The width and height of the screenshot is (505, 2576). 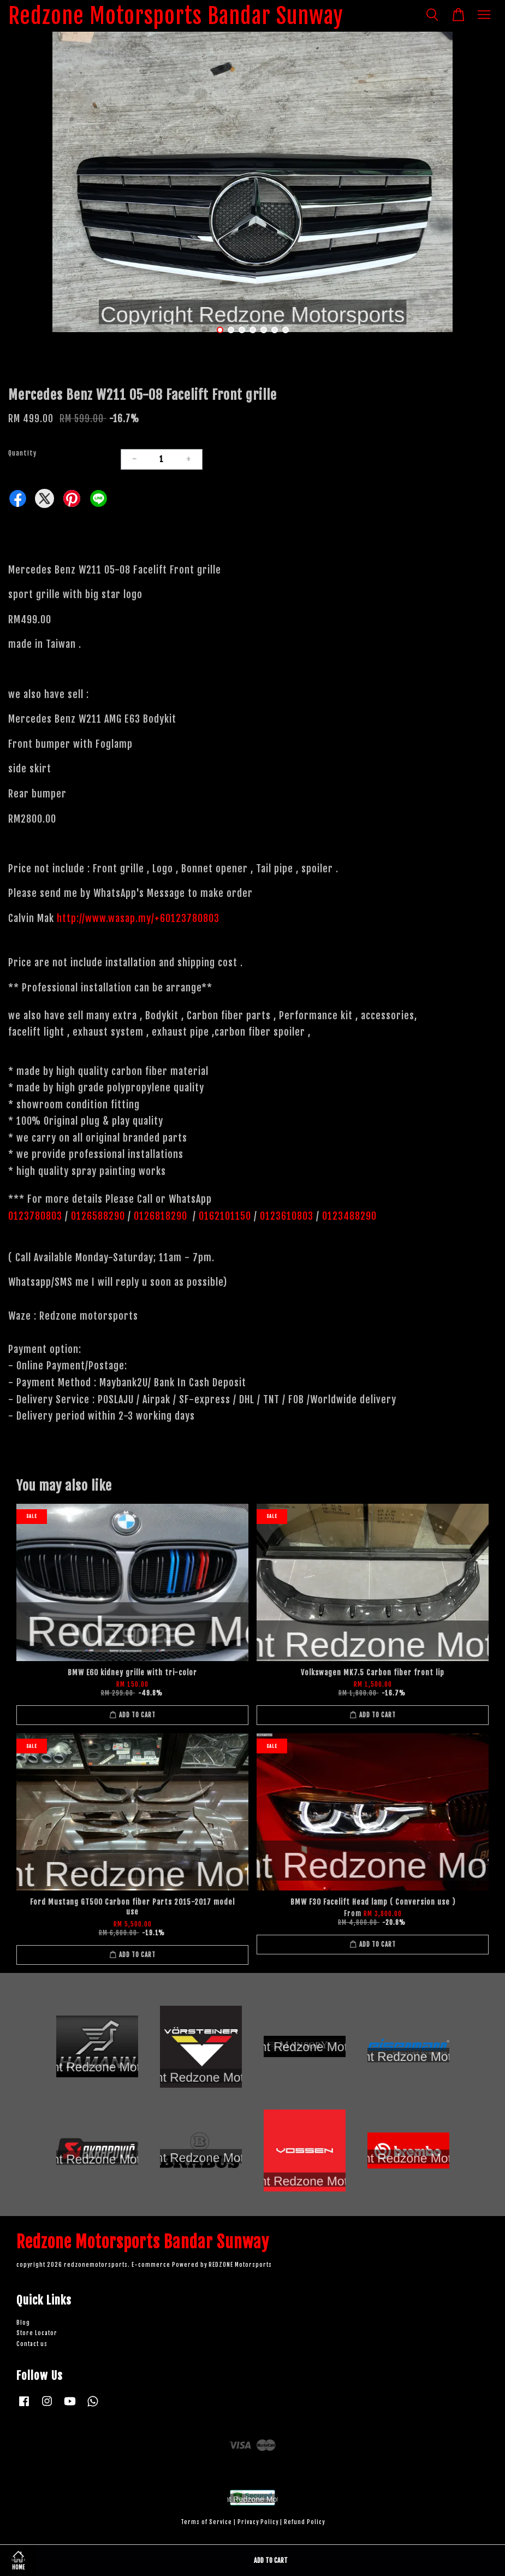 What do you see at coordinates (98, 1216) in the screenshot?
I see `0126588290` at bounding box center [98, 1216].